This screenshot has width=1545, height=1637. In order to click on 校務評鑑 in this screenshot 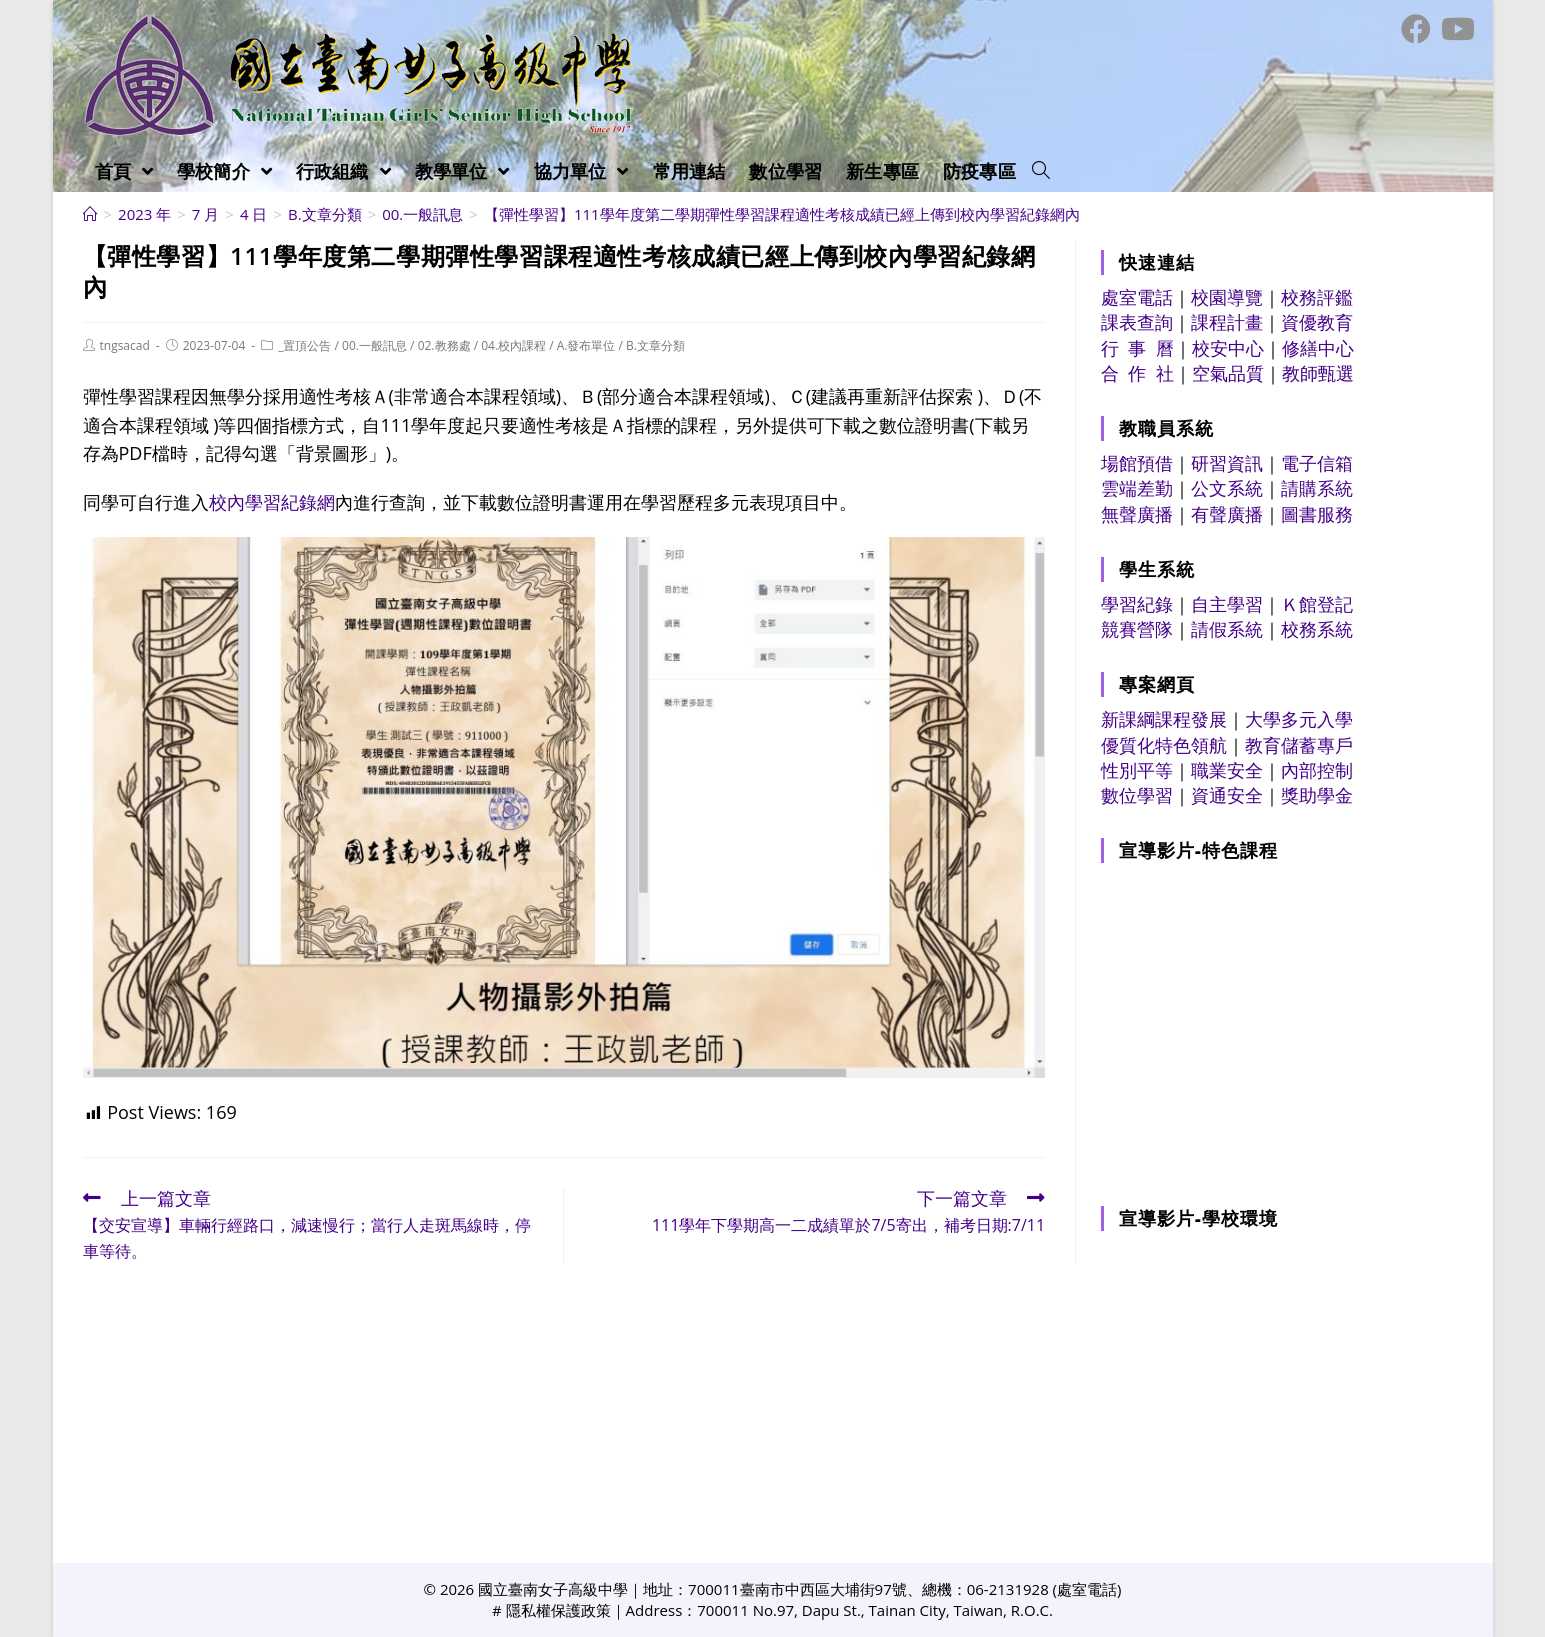, I will do `click(1317, 297)`.